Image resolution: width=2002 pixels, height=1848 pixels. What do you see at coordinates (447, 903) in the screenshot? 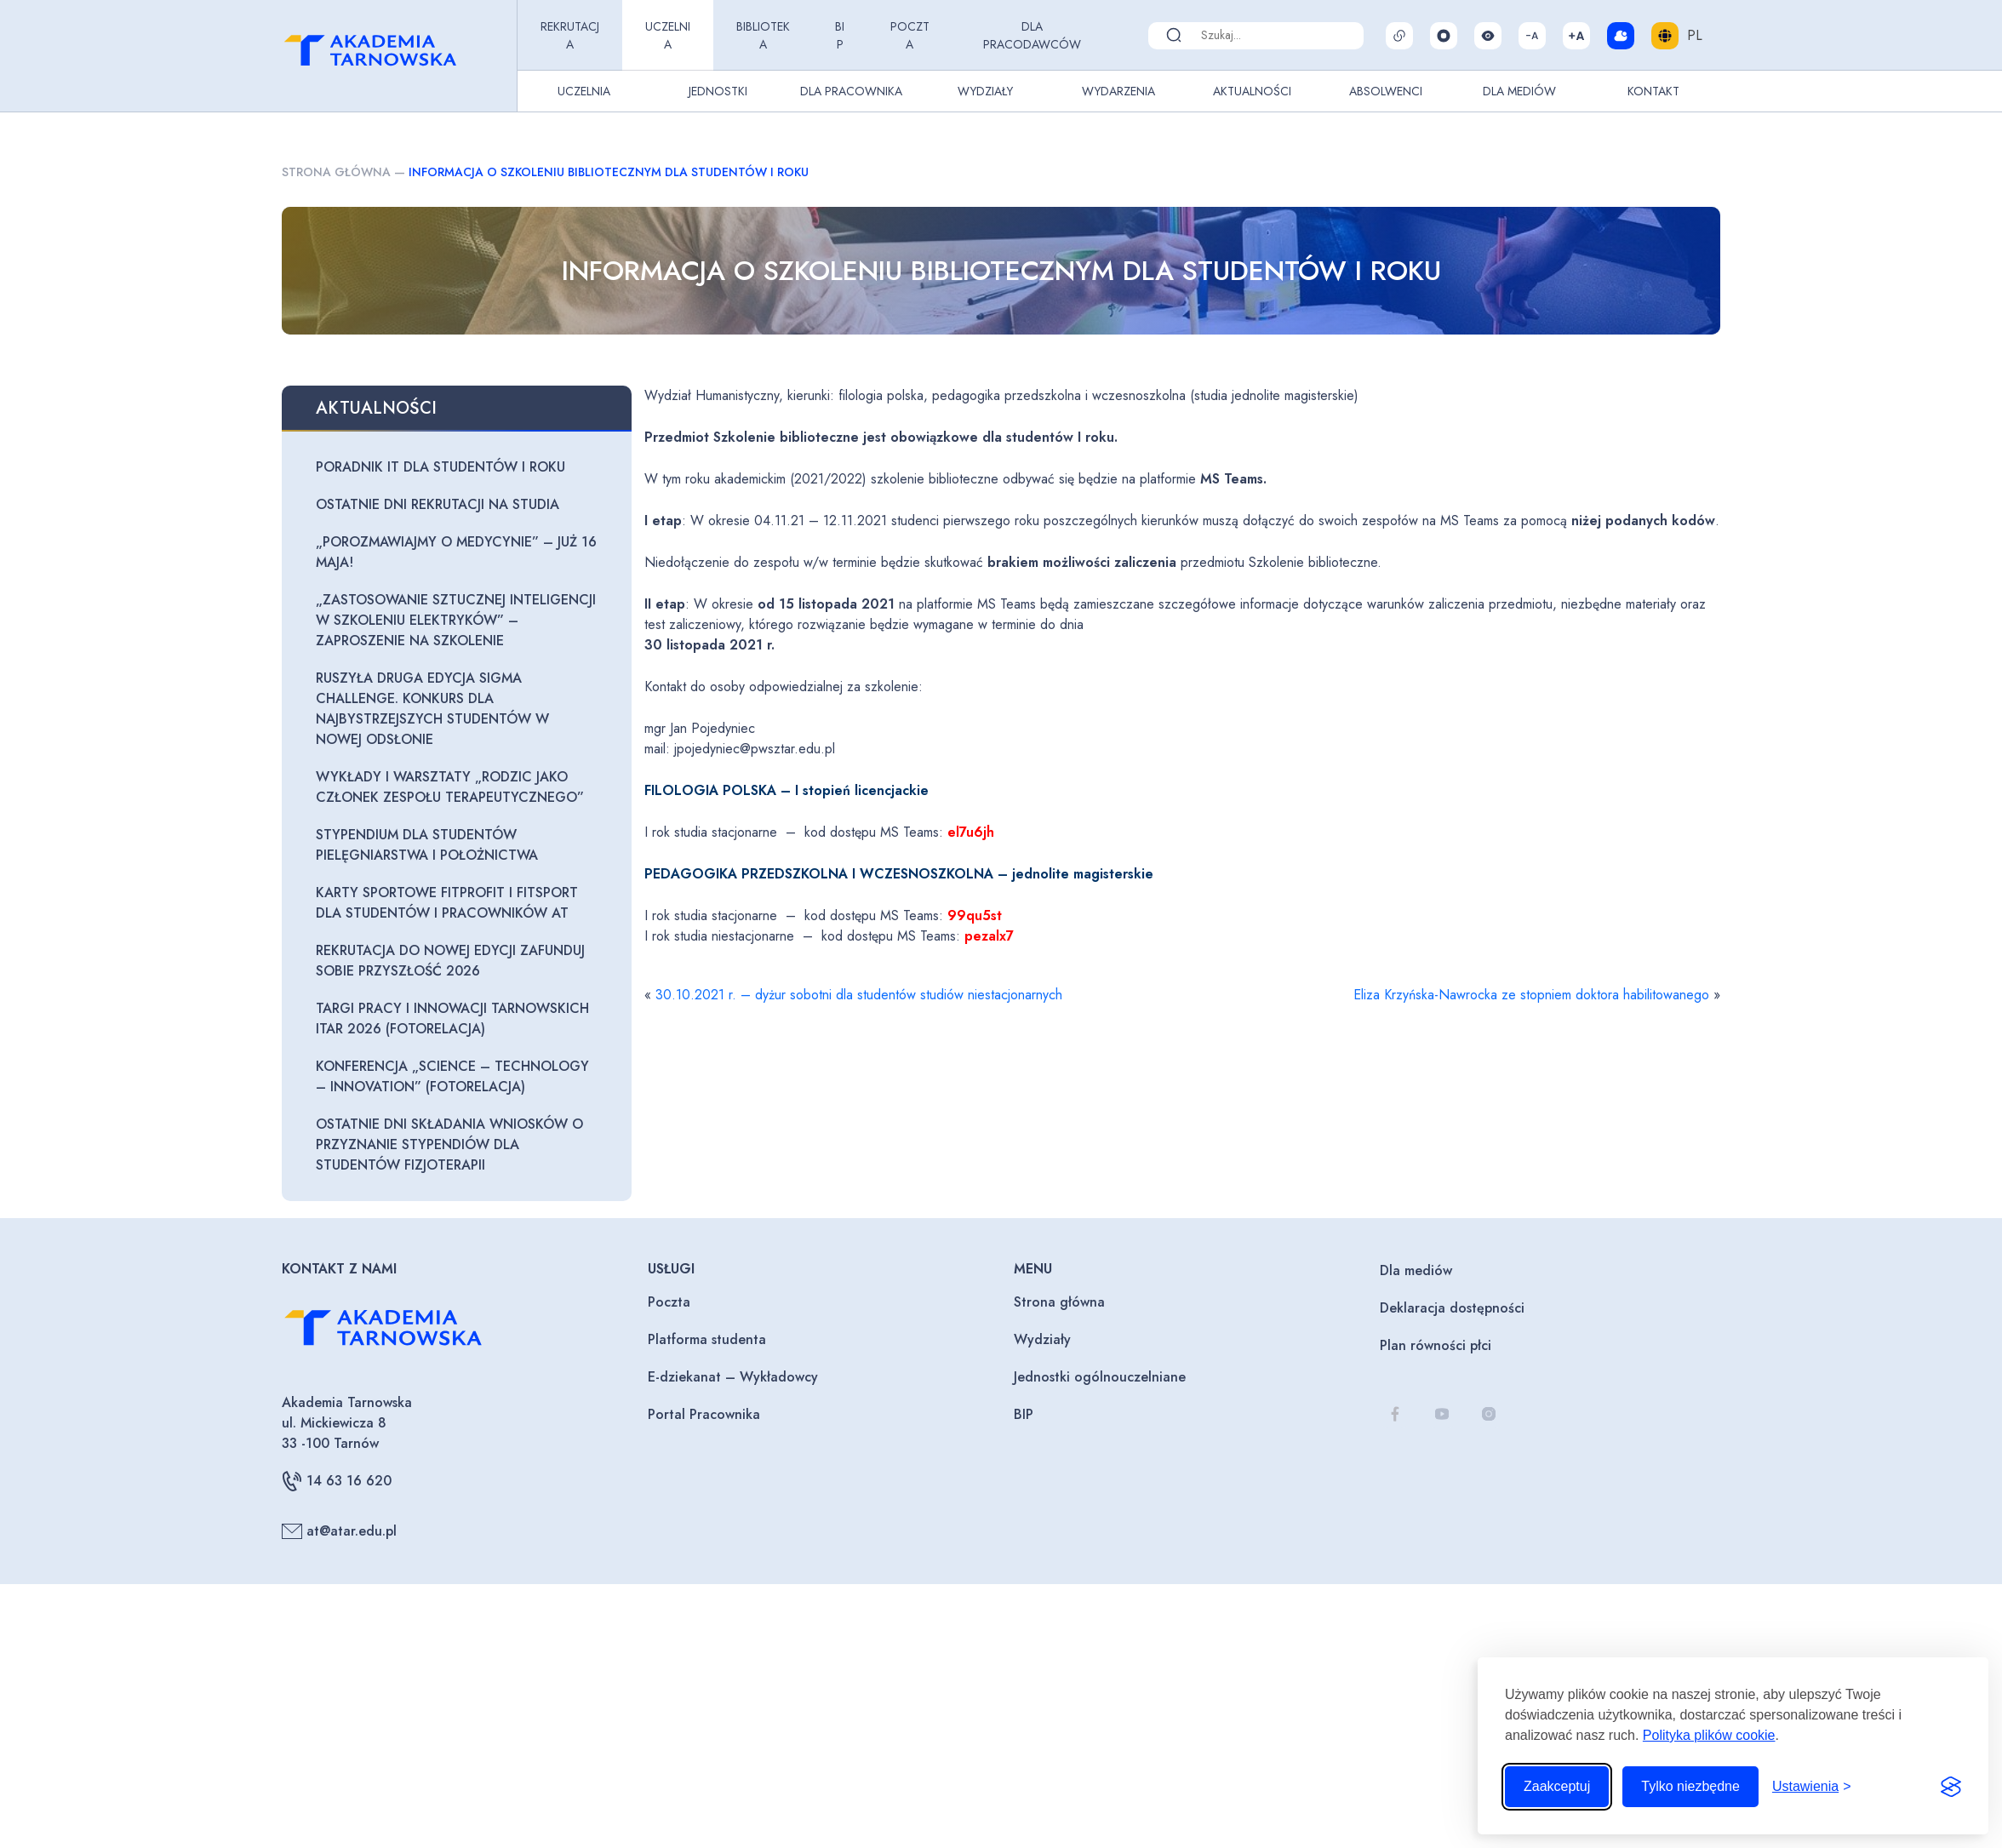
I see `Karty sportowe FitProfit i FitSport dla Studentów i Pracowników AT` at bounding box center [447, 903].